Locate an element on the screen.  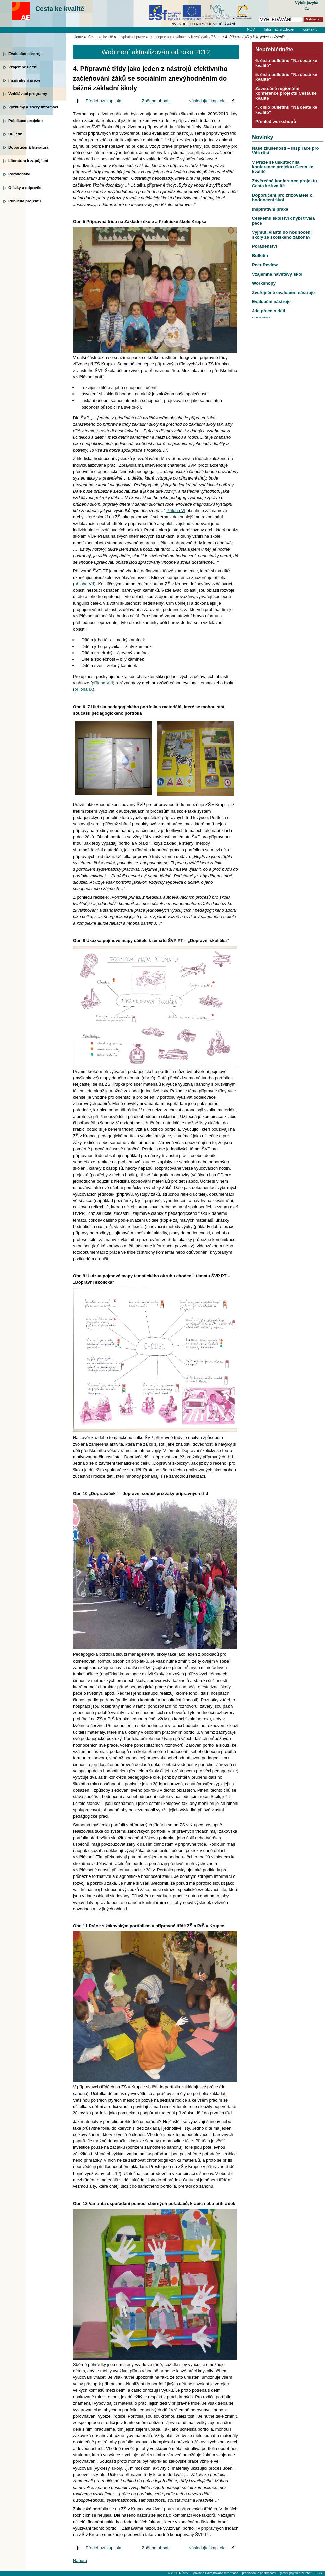
Vzájemné návštěvy škol is located at coordinates (277, 274).